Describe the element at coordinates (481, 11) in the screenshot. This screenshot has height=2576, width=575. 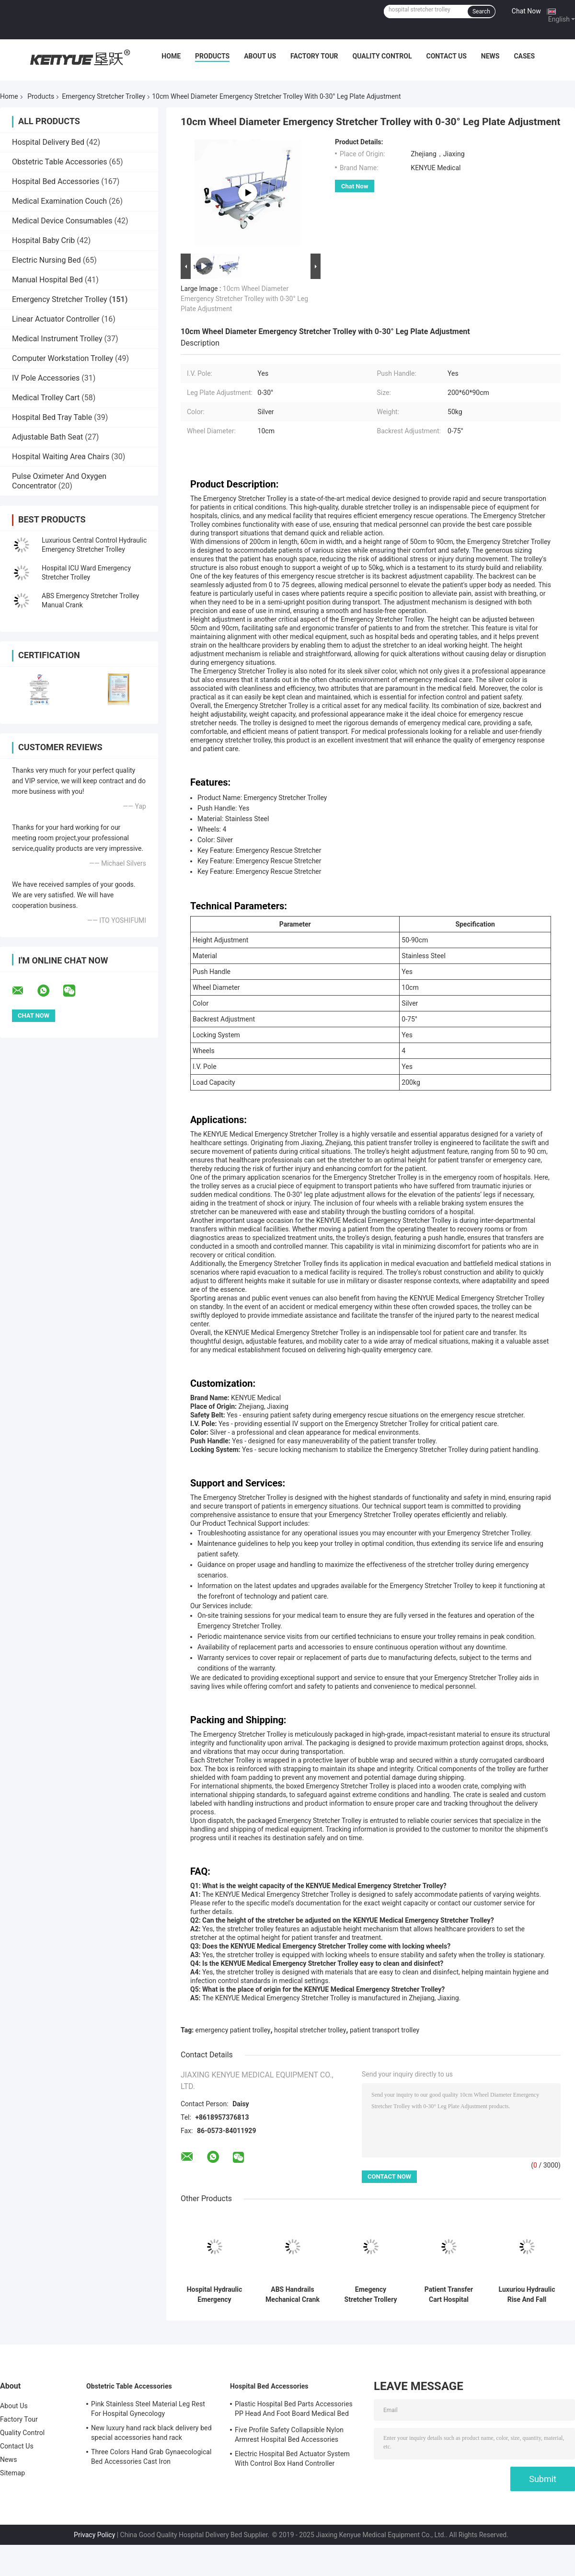
I see `Search` at that location.